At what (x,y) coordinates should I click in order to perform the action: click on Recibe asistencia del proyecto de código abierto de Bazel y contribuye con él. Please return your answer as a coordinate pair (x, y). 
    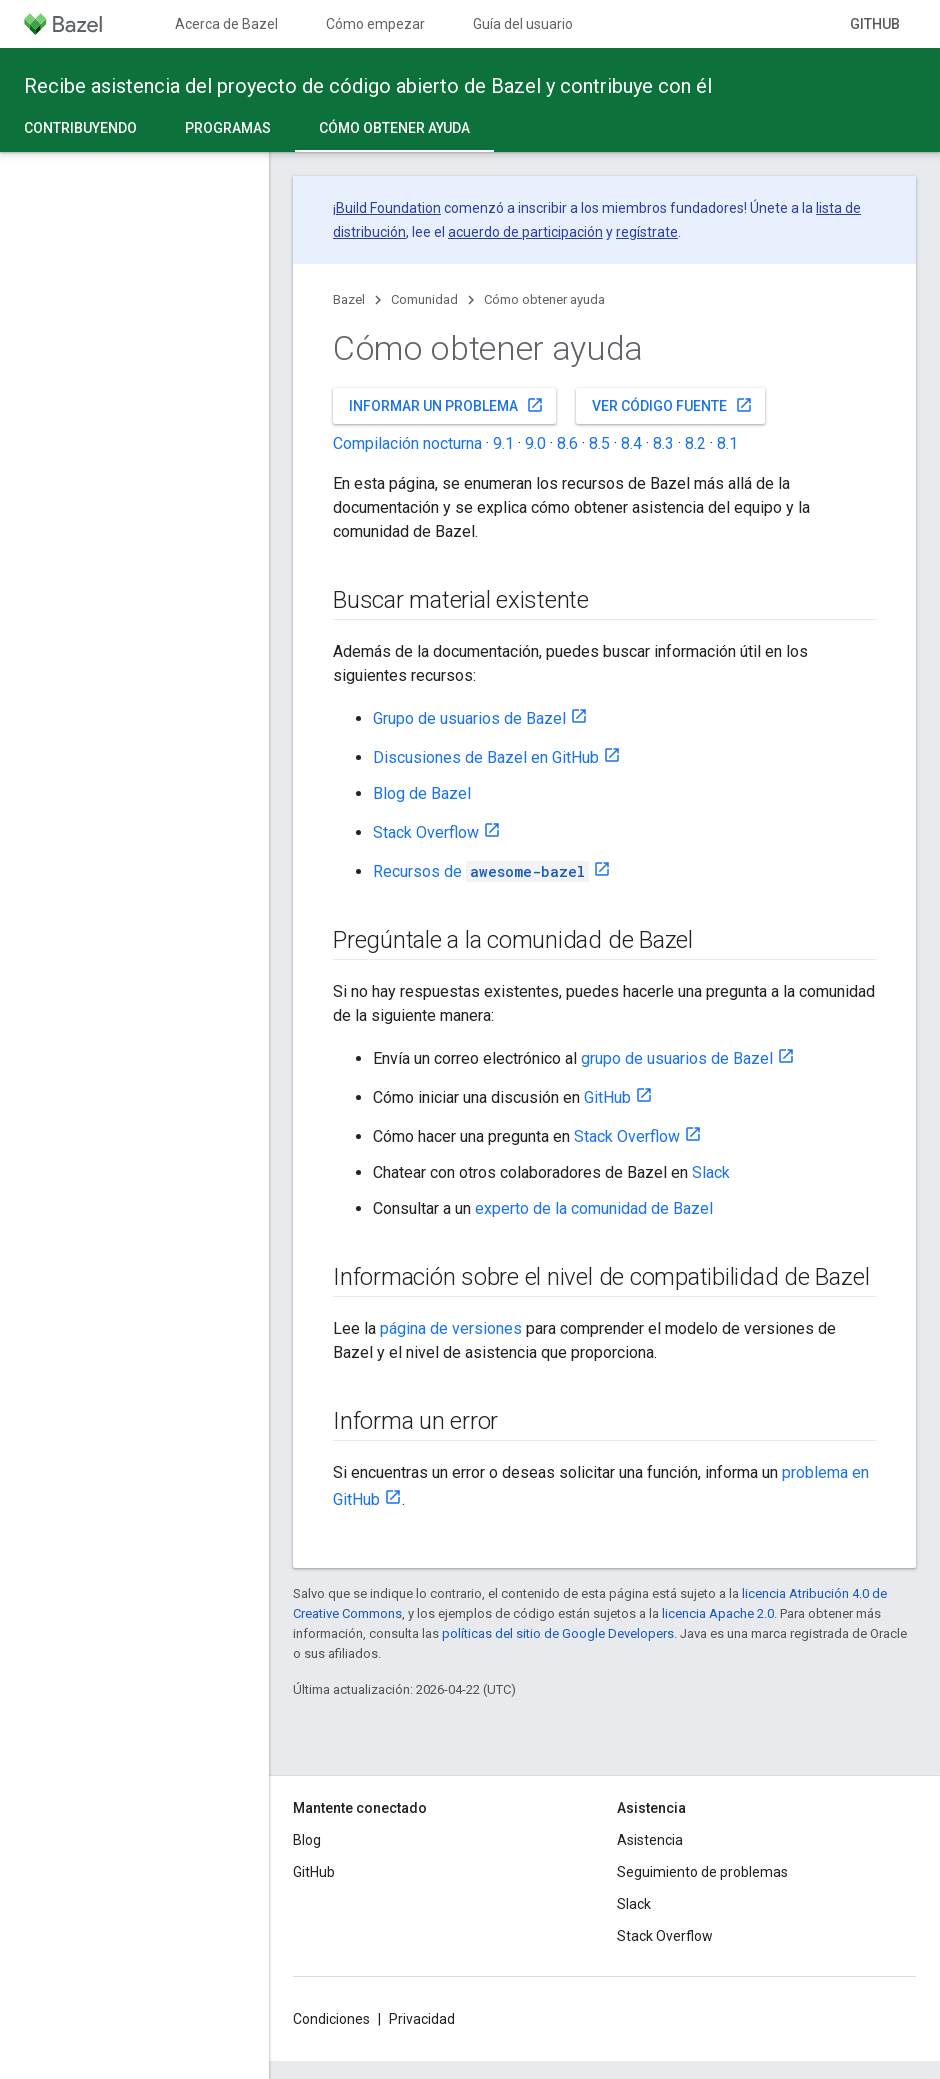
    Looking at the image, I should click on (368, 86).